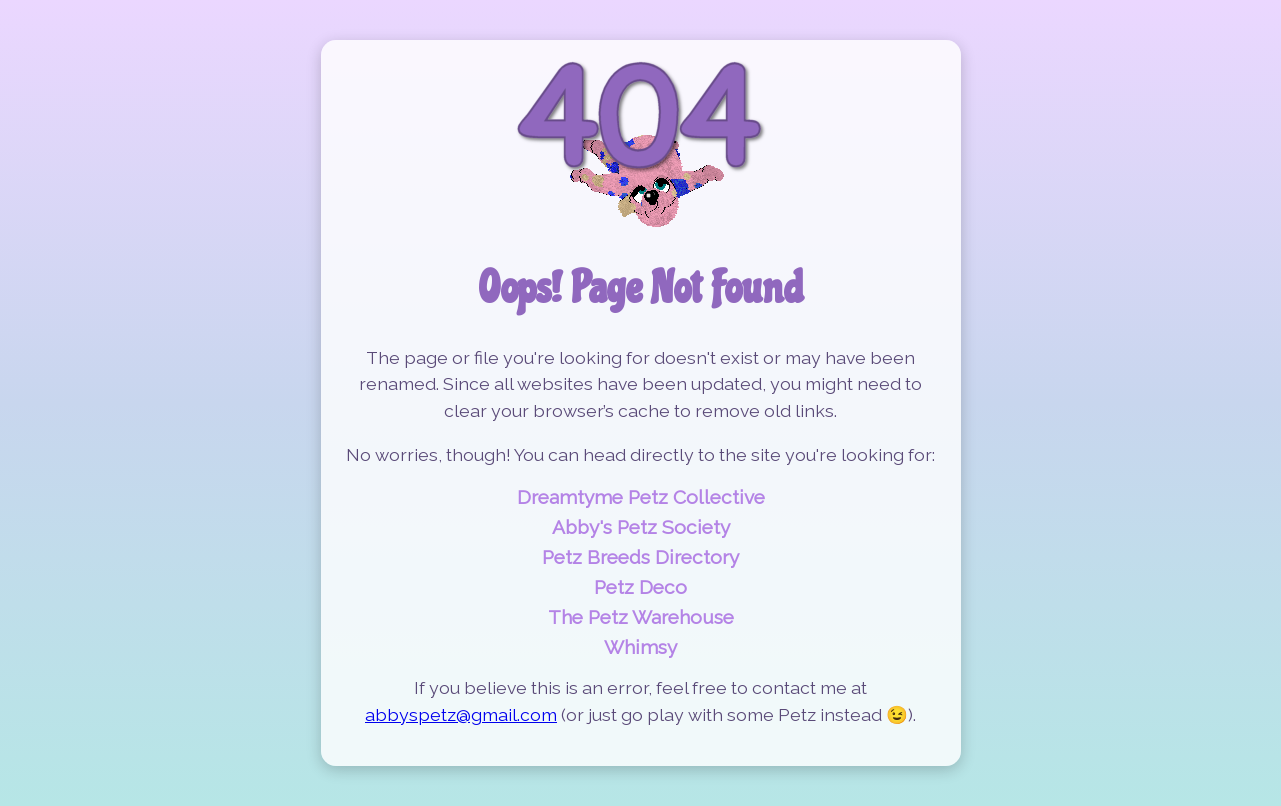 The width and height of the screenshot is (1281, 806). I want to click on abbyspetz@gmail.com, so click(461, 714).